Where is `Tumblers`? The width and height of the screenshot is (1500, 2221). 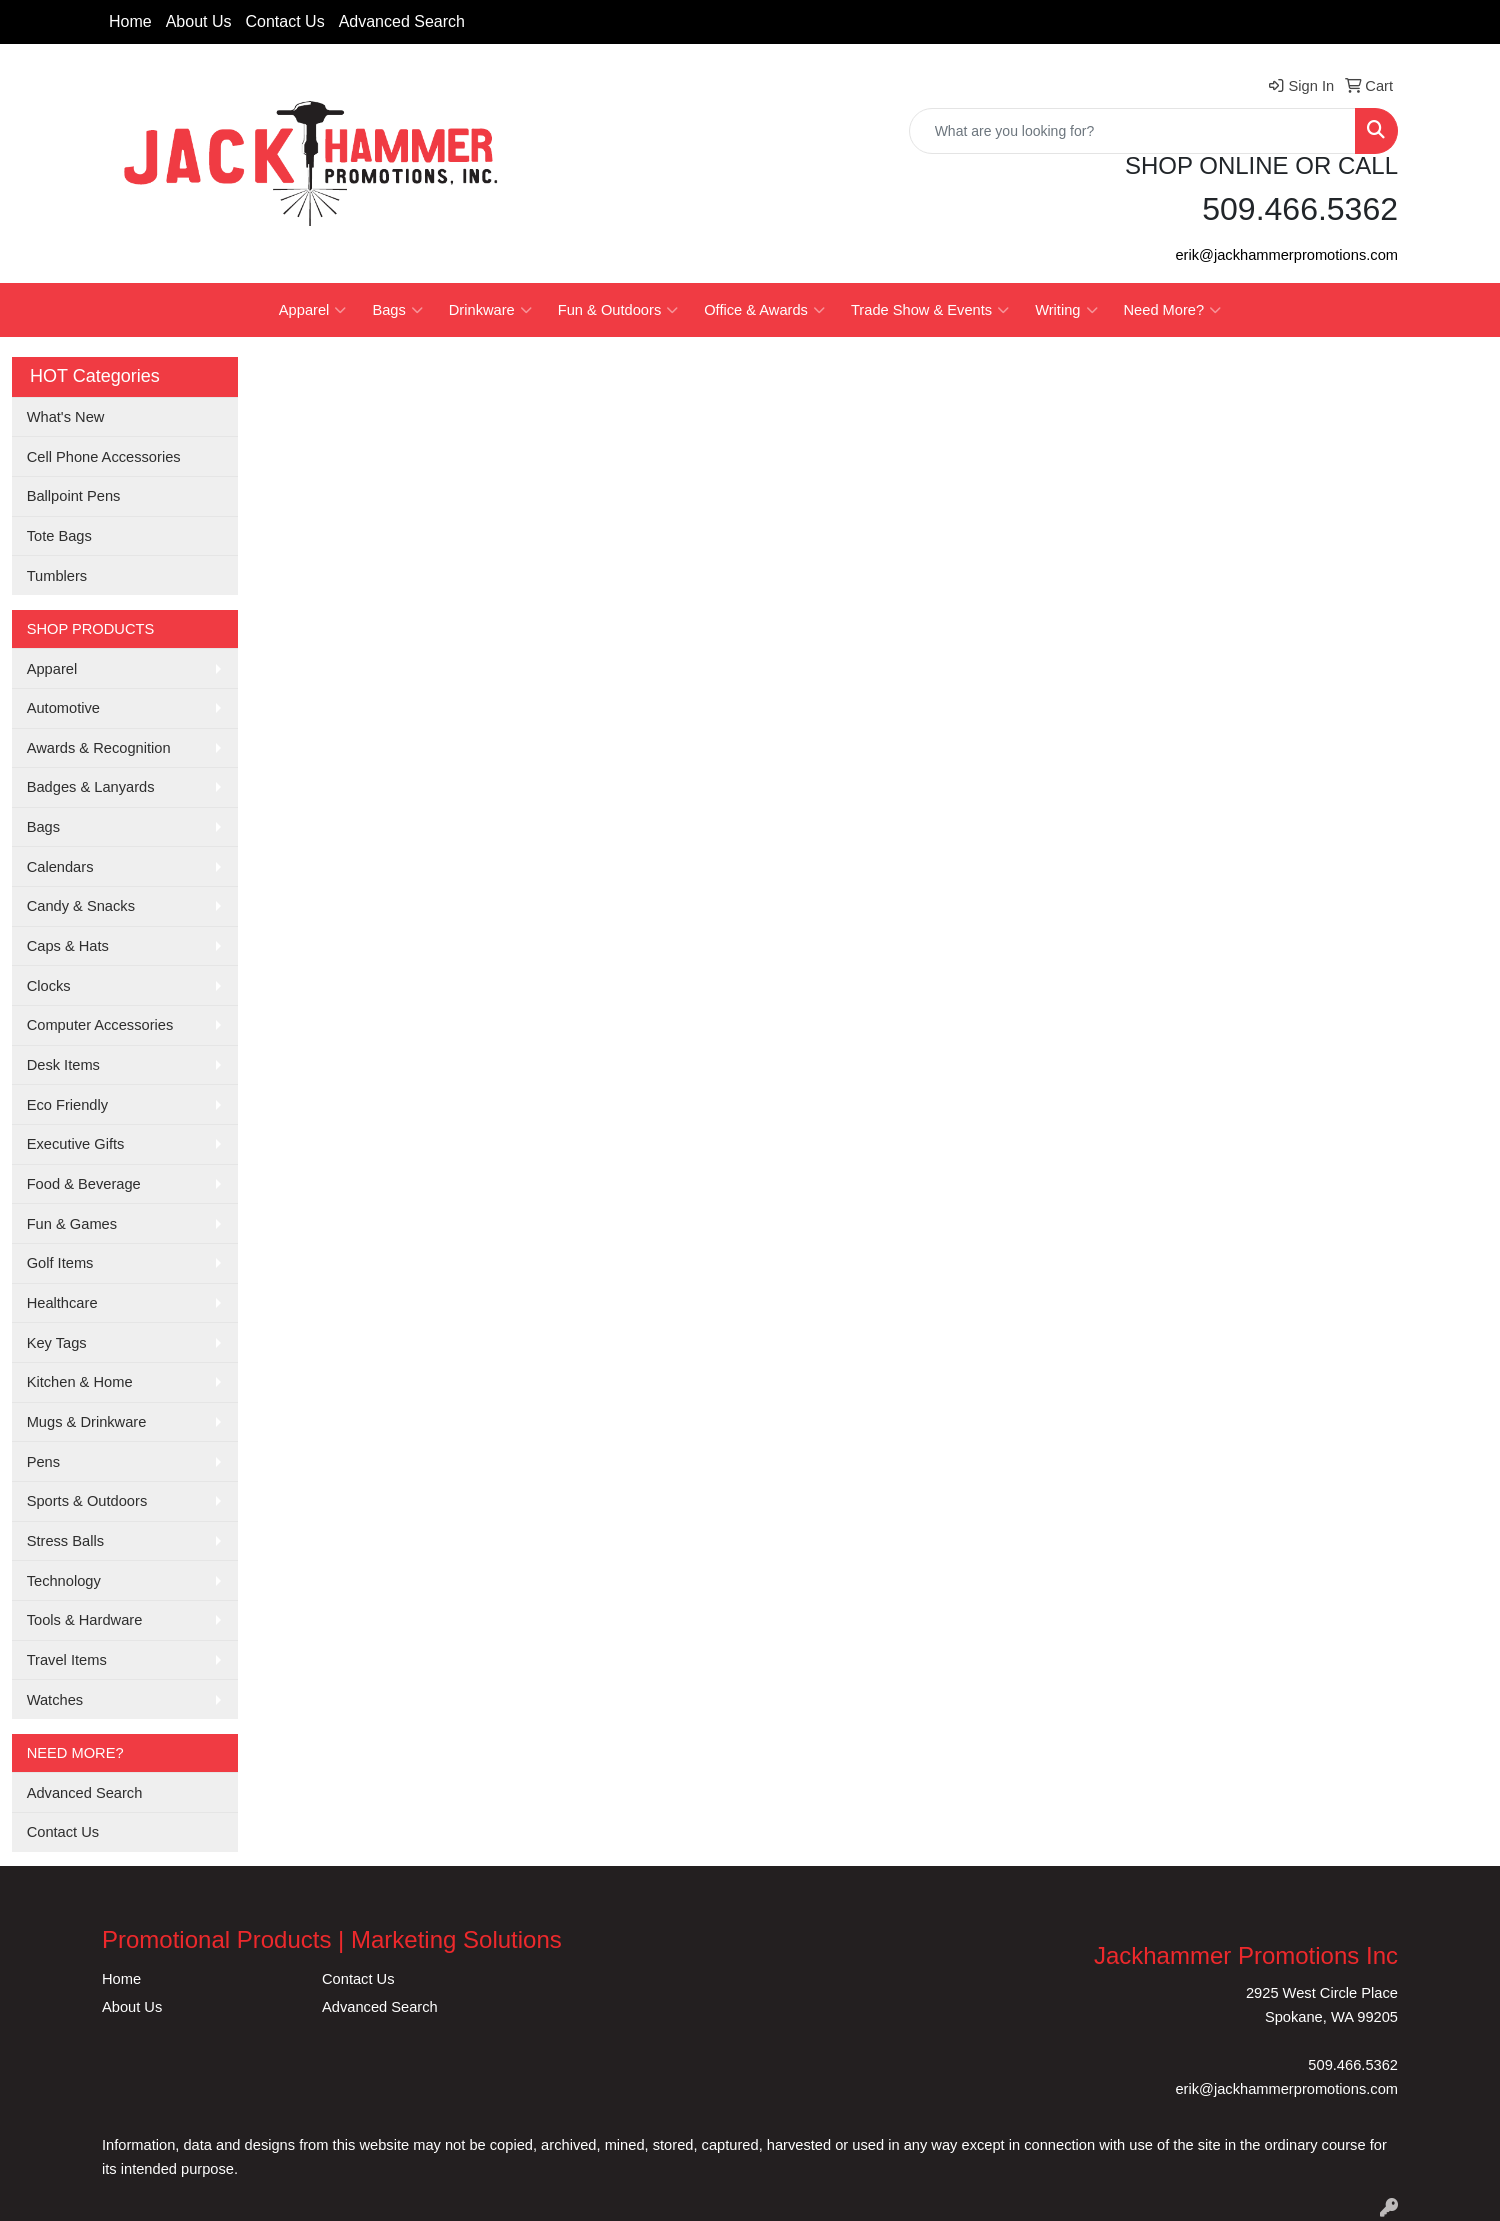
Tumblers is located at coordinates (57, 576).